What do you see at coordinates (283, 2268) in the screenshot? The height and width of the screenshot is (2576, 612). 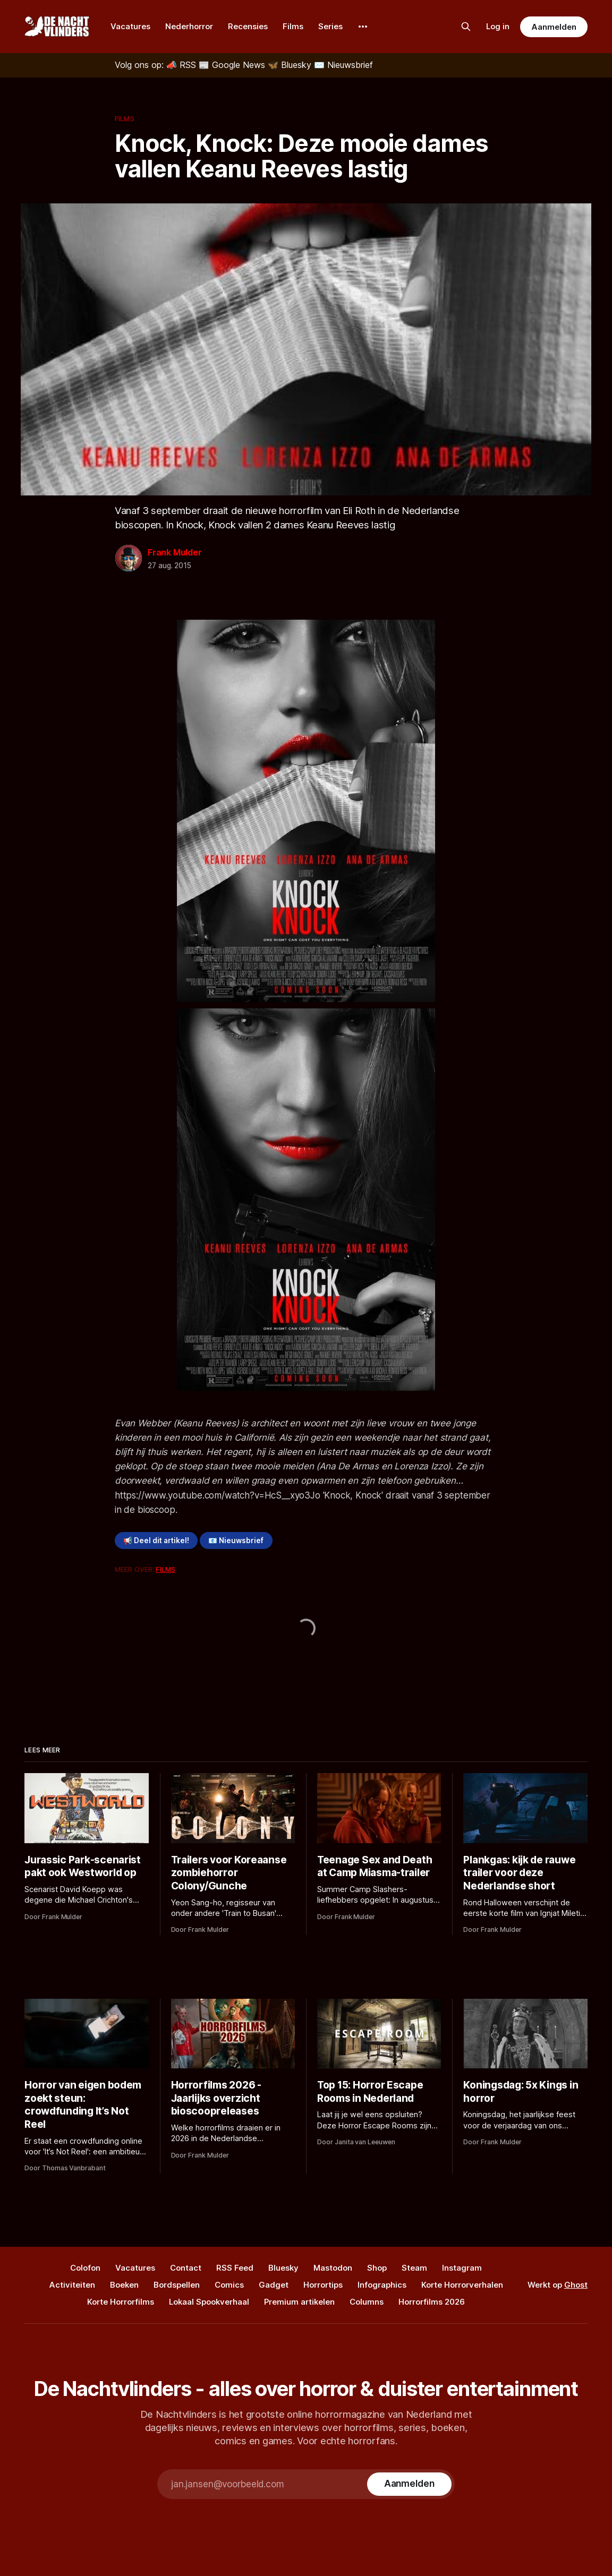 I see `Bluesky` at bounding box center [283, 2268].